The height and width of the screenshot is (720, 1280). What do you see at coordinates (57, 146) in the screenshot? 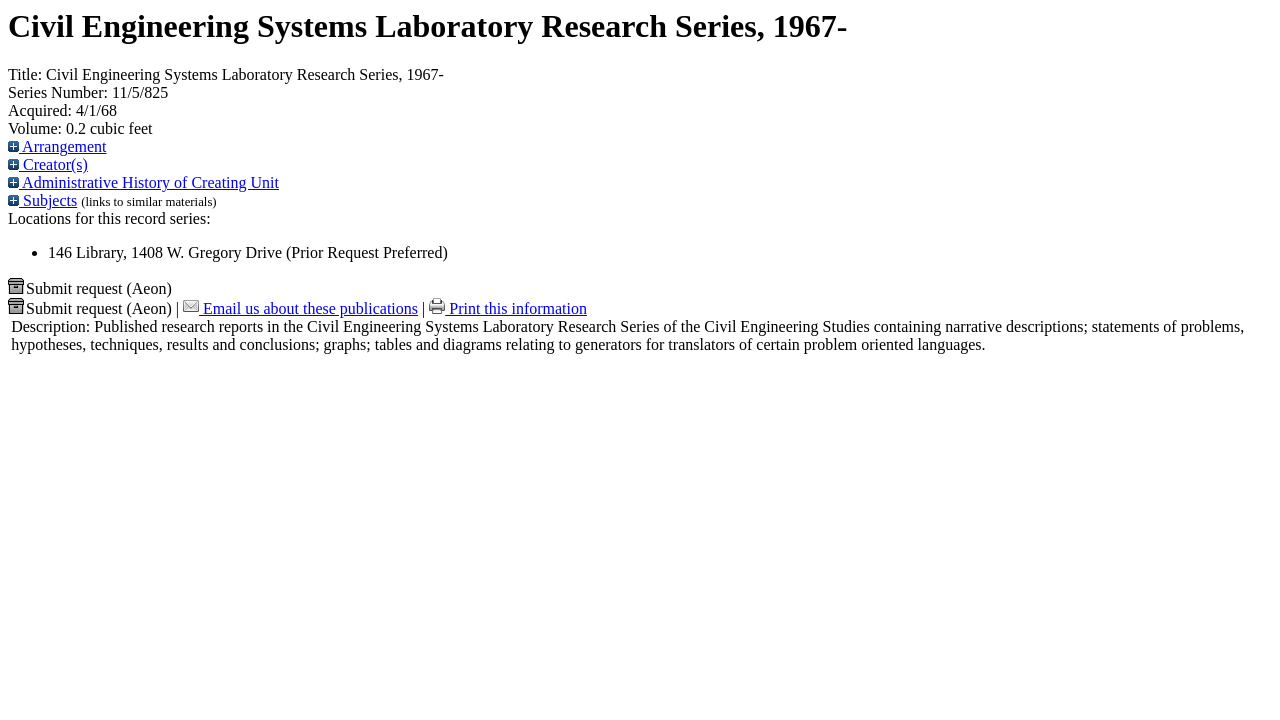
I see `Arrangement` at bounding box center [57, 146].